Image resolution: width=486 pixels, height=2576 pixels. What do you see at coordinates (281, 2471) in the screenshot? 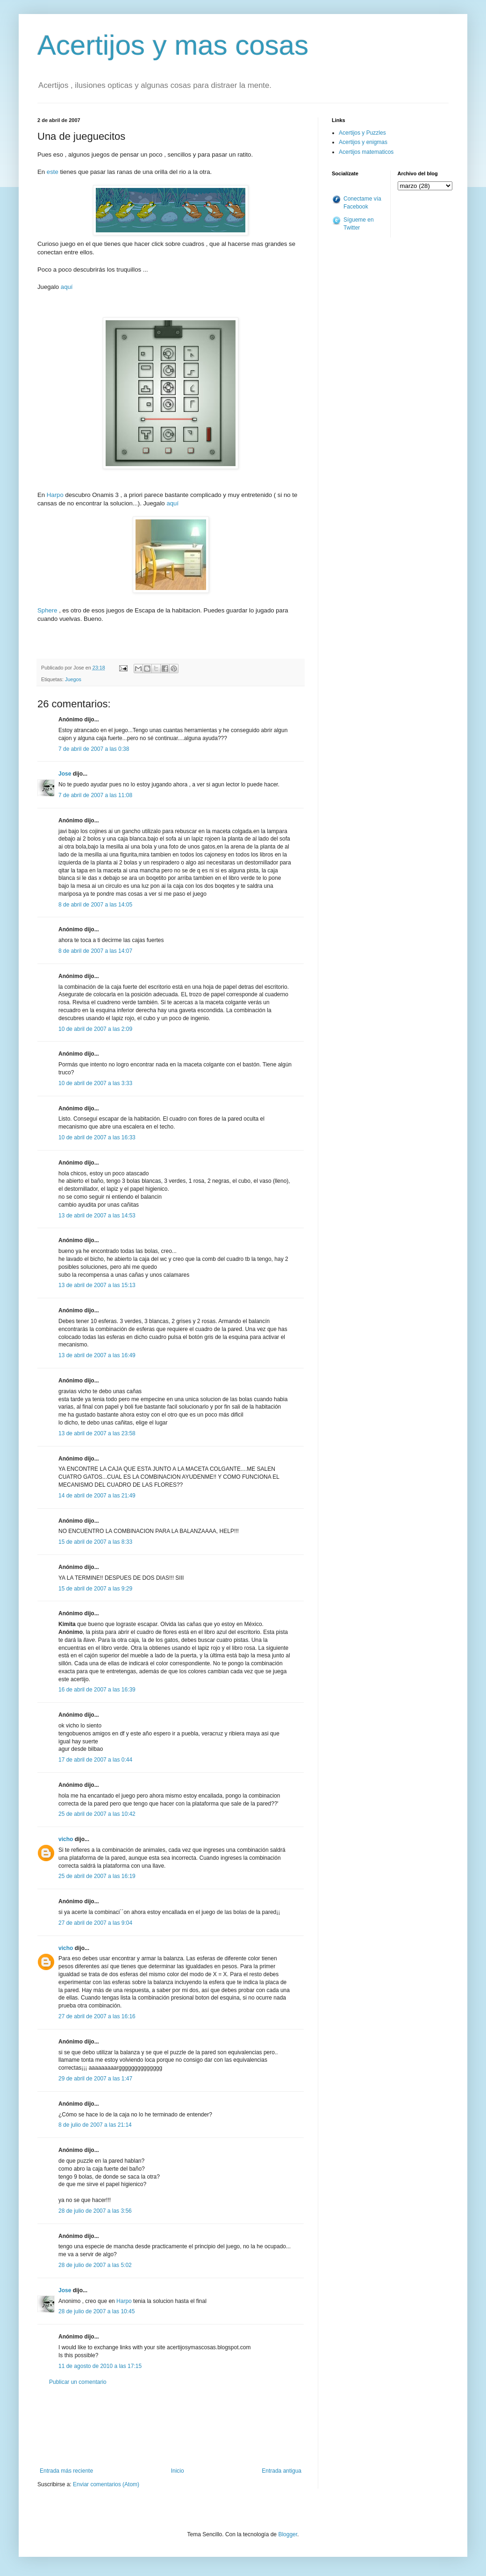
I see `Entrada antigua` at bounding box center [281, 2471].